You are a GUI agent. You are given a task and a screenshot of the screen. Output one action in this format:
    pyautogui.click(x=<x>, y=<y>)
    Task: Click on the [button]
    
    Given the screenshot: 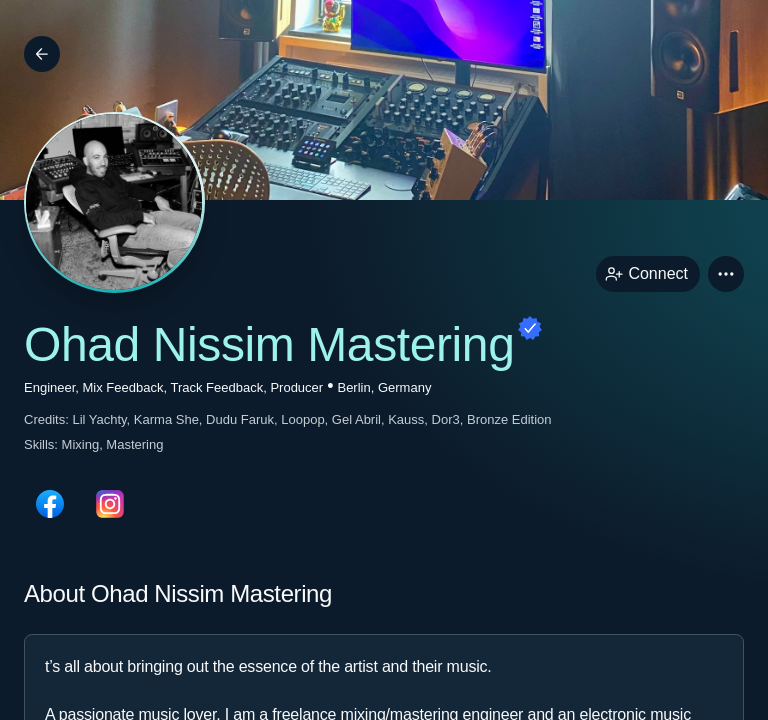 What is the action you would take?
    pyautogui.click(x=726, y=274)
    